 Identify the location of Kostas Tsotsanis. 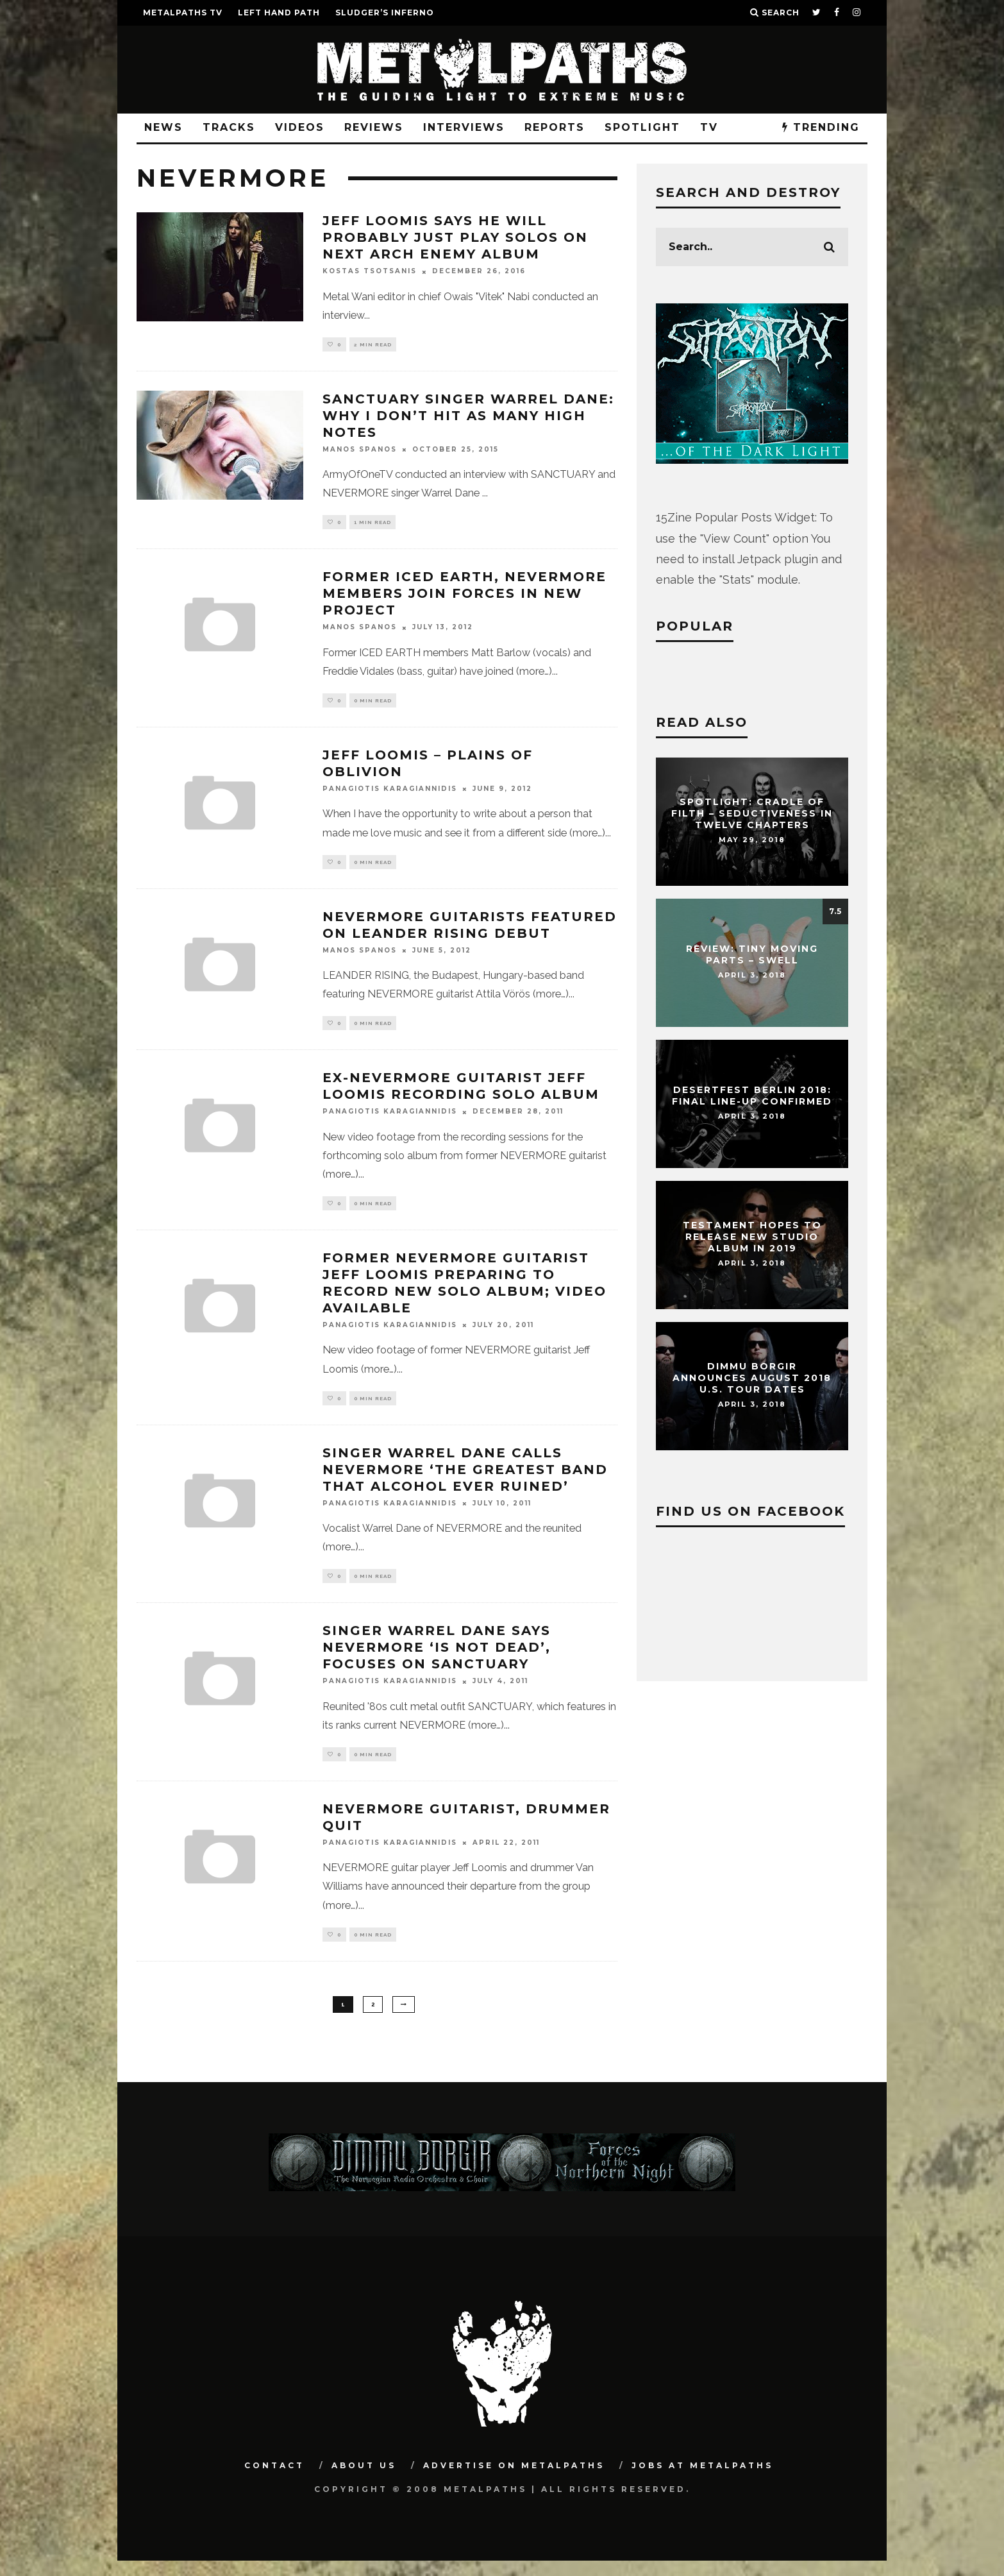
(369, 271).